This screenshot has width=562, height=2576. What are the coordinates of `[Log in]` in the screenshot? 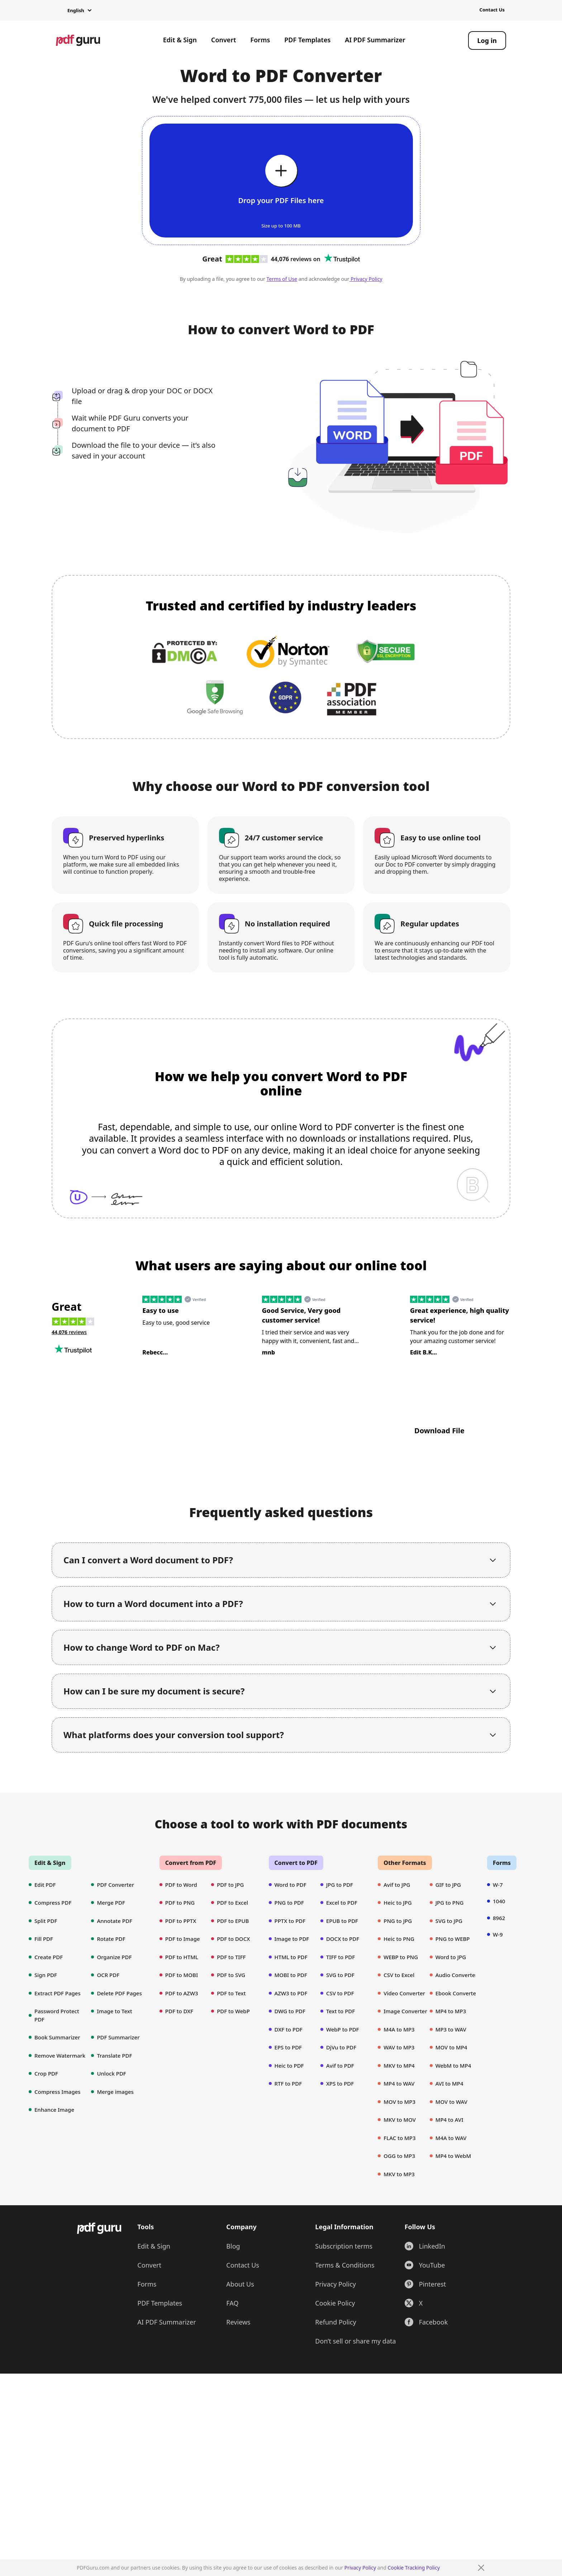 It's located at (487, 40).